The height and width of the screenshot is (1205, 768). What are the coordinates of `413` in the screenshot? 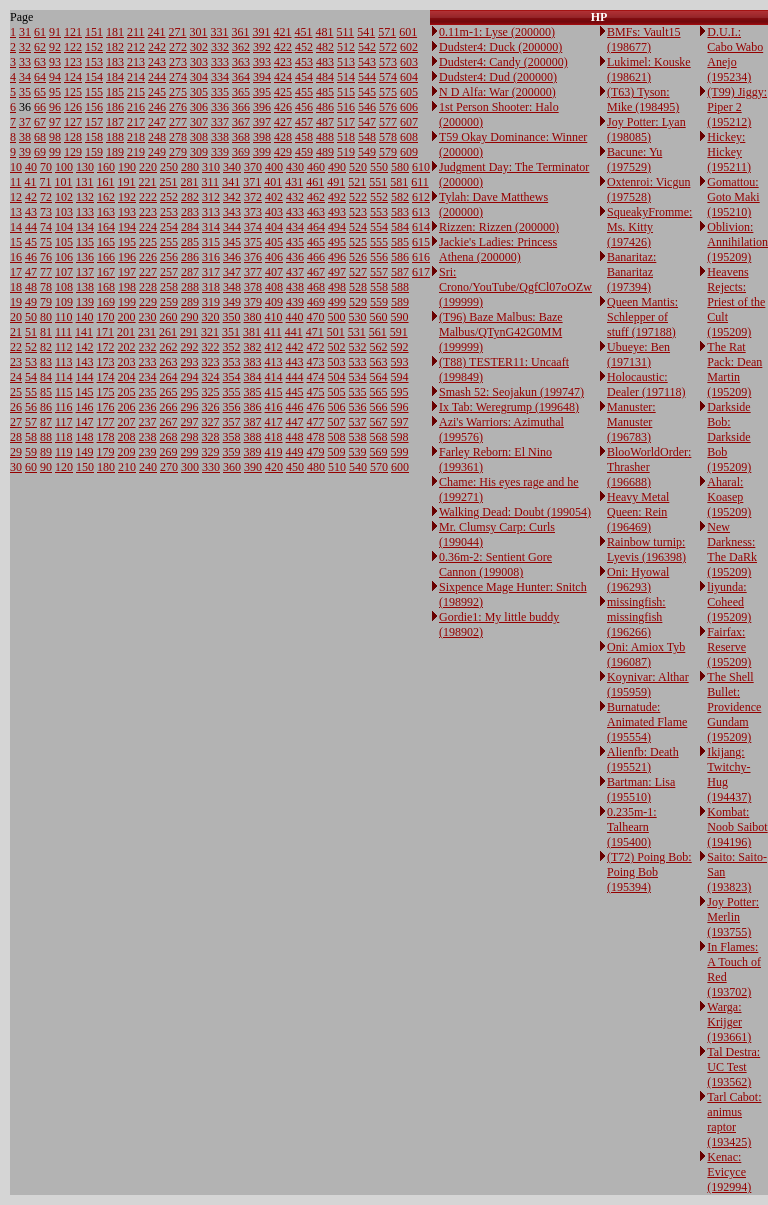 It's located at (274, 362).